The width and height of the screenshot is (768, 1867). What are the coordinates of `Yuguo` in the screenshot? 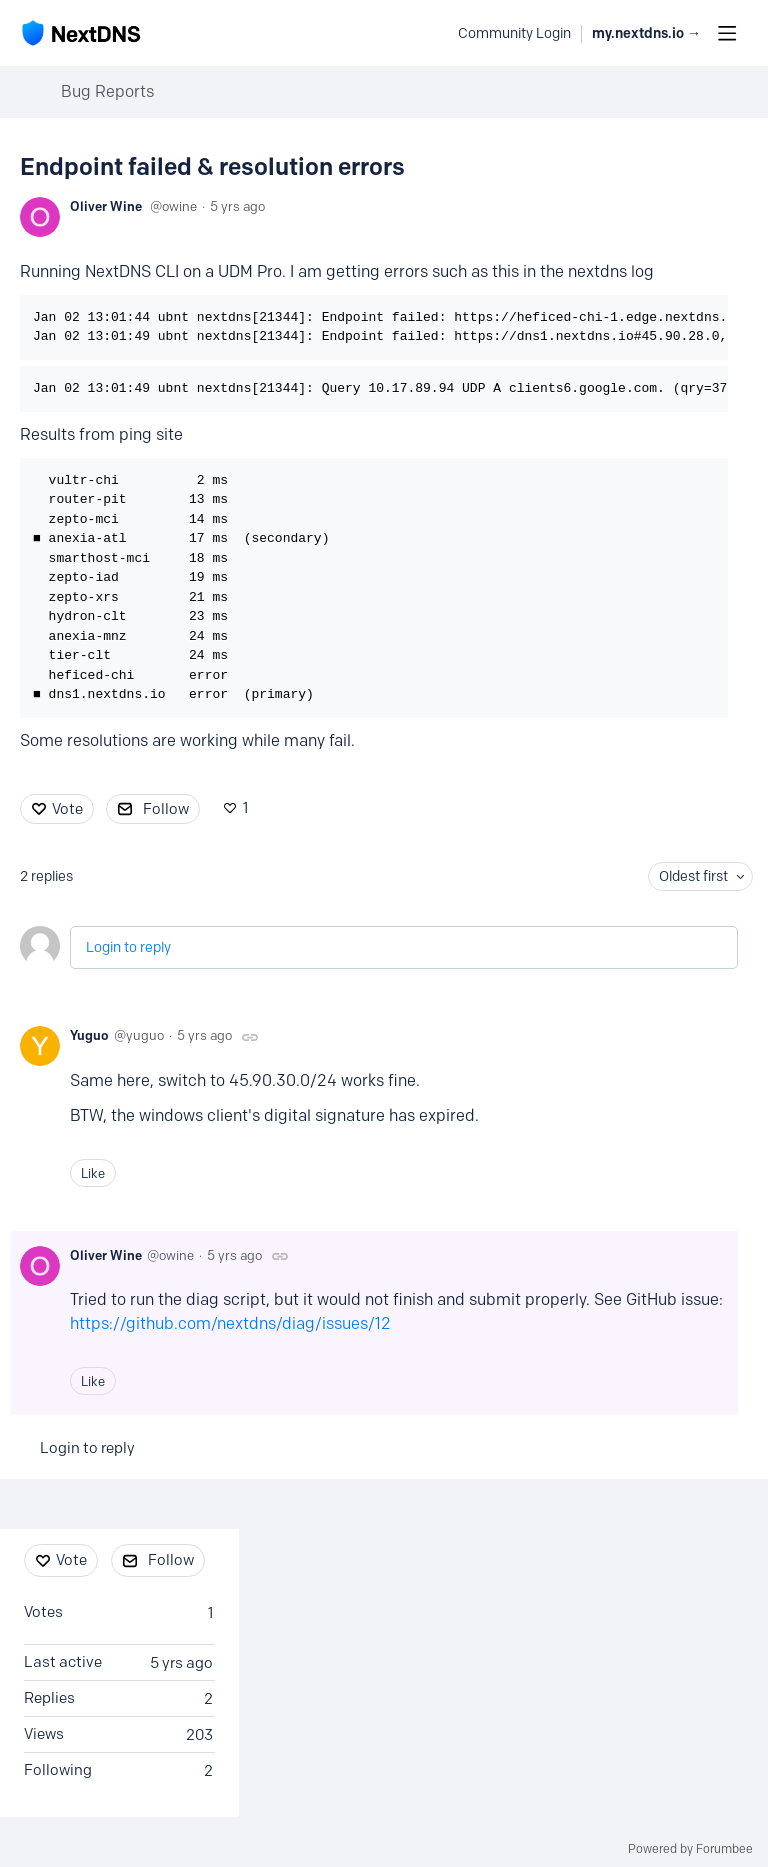 It's located at (89, 1035).